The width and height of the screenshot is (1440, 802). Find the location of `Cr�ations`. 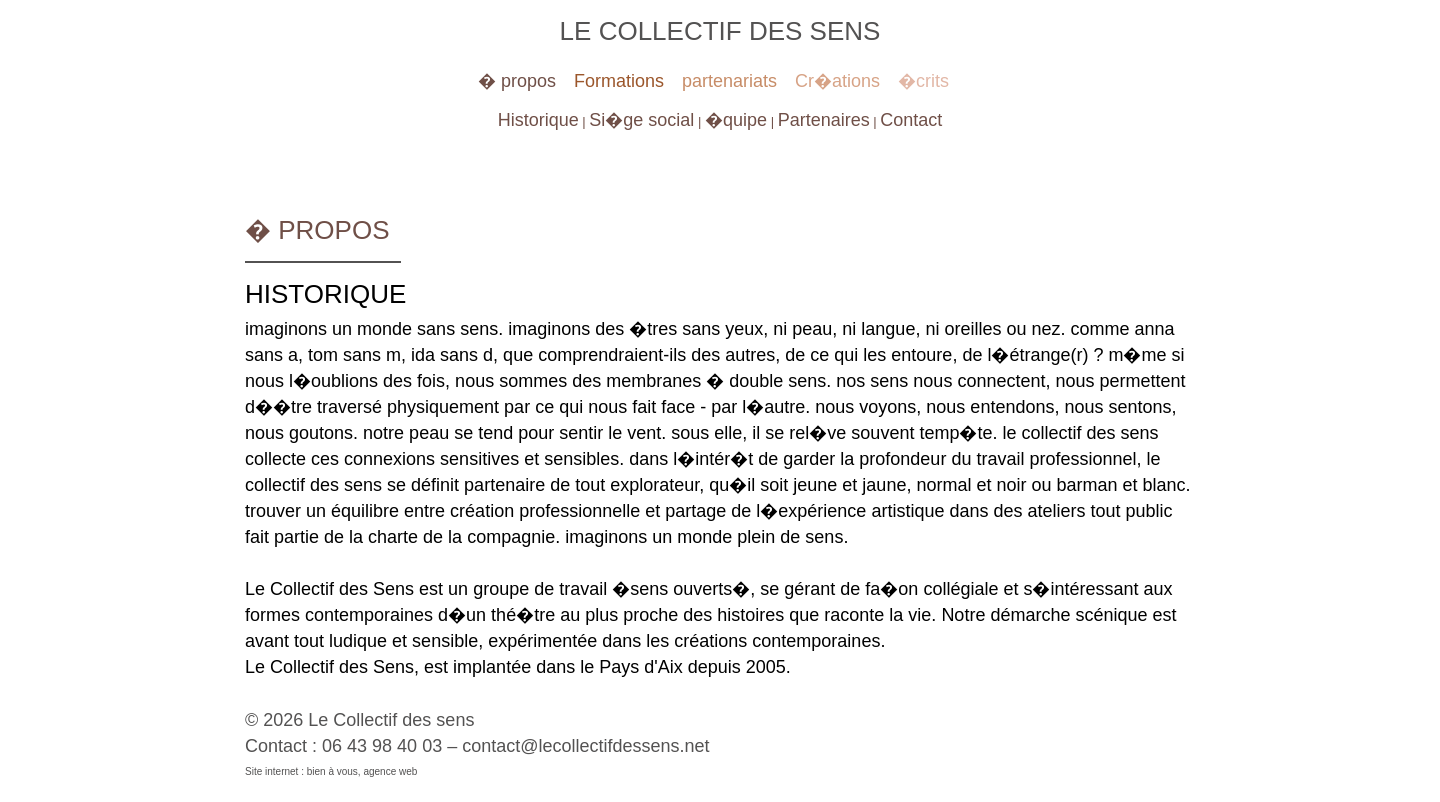

Cr�ations is located at coordinates (837, 81).